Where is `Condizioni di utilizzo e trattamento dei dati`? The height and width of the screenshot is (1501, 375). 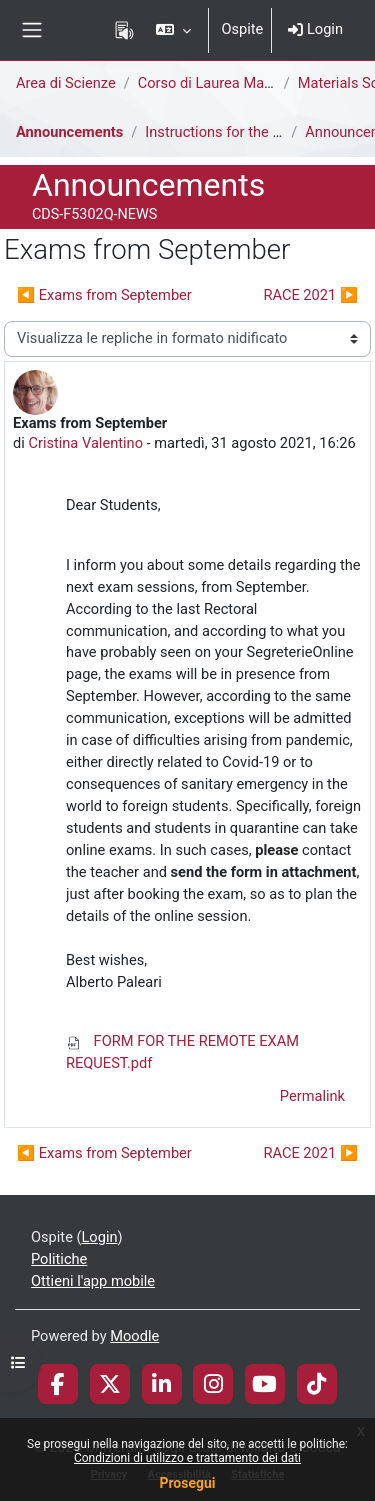
Condizioni di utilizzo e trattamento dei dati is located at coordinates (187, 1458).